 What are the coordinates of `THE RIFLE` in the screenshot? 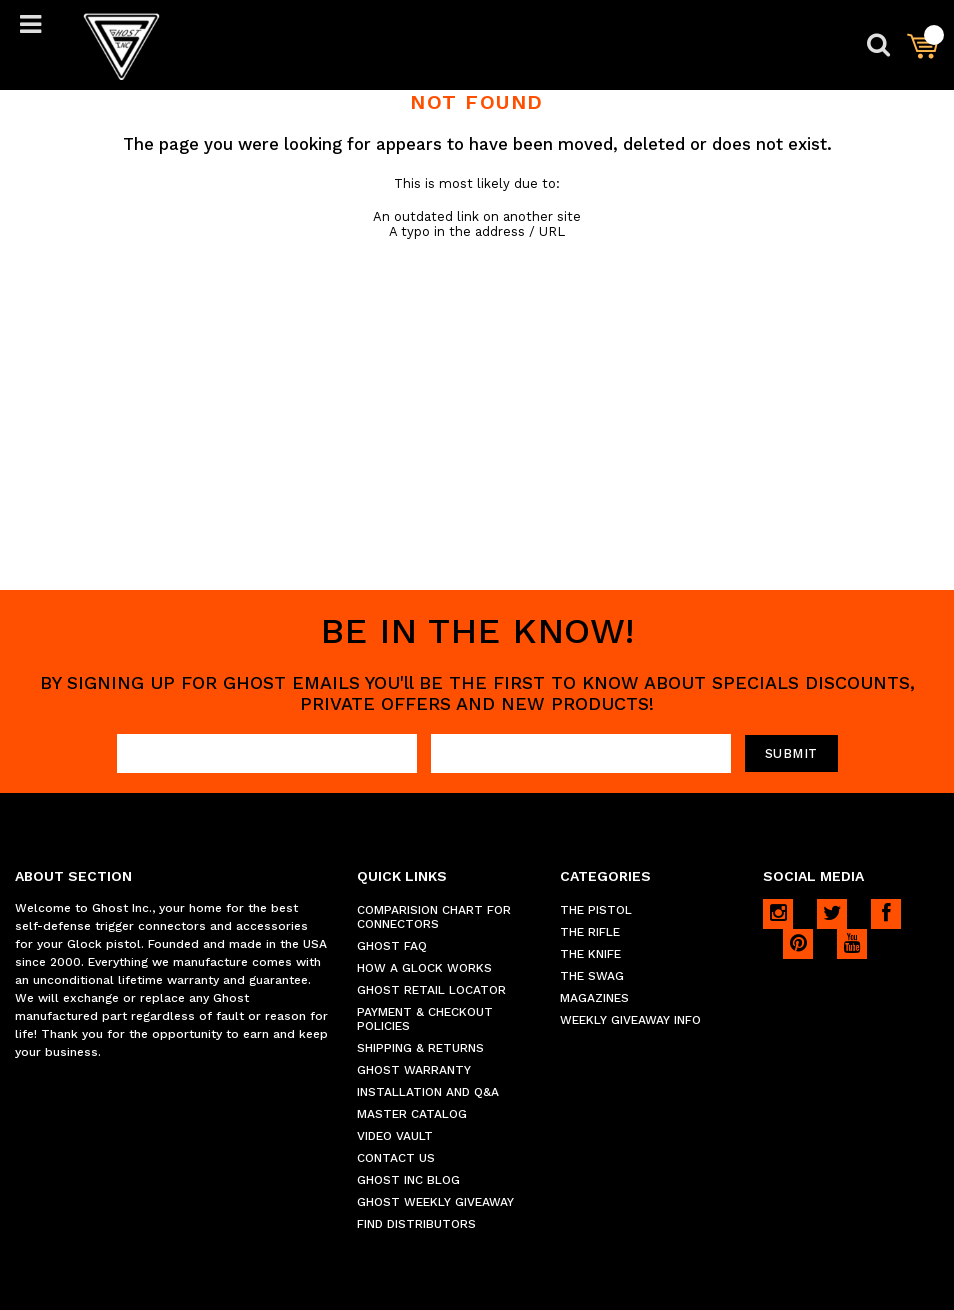 It's located at (590, 932).